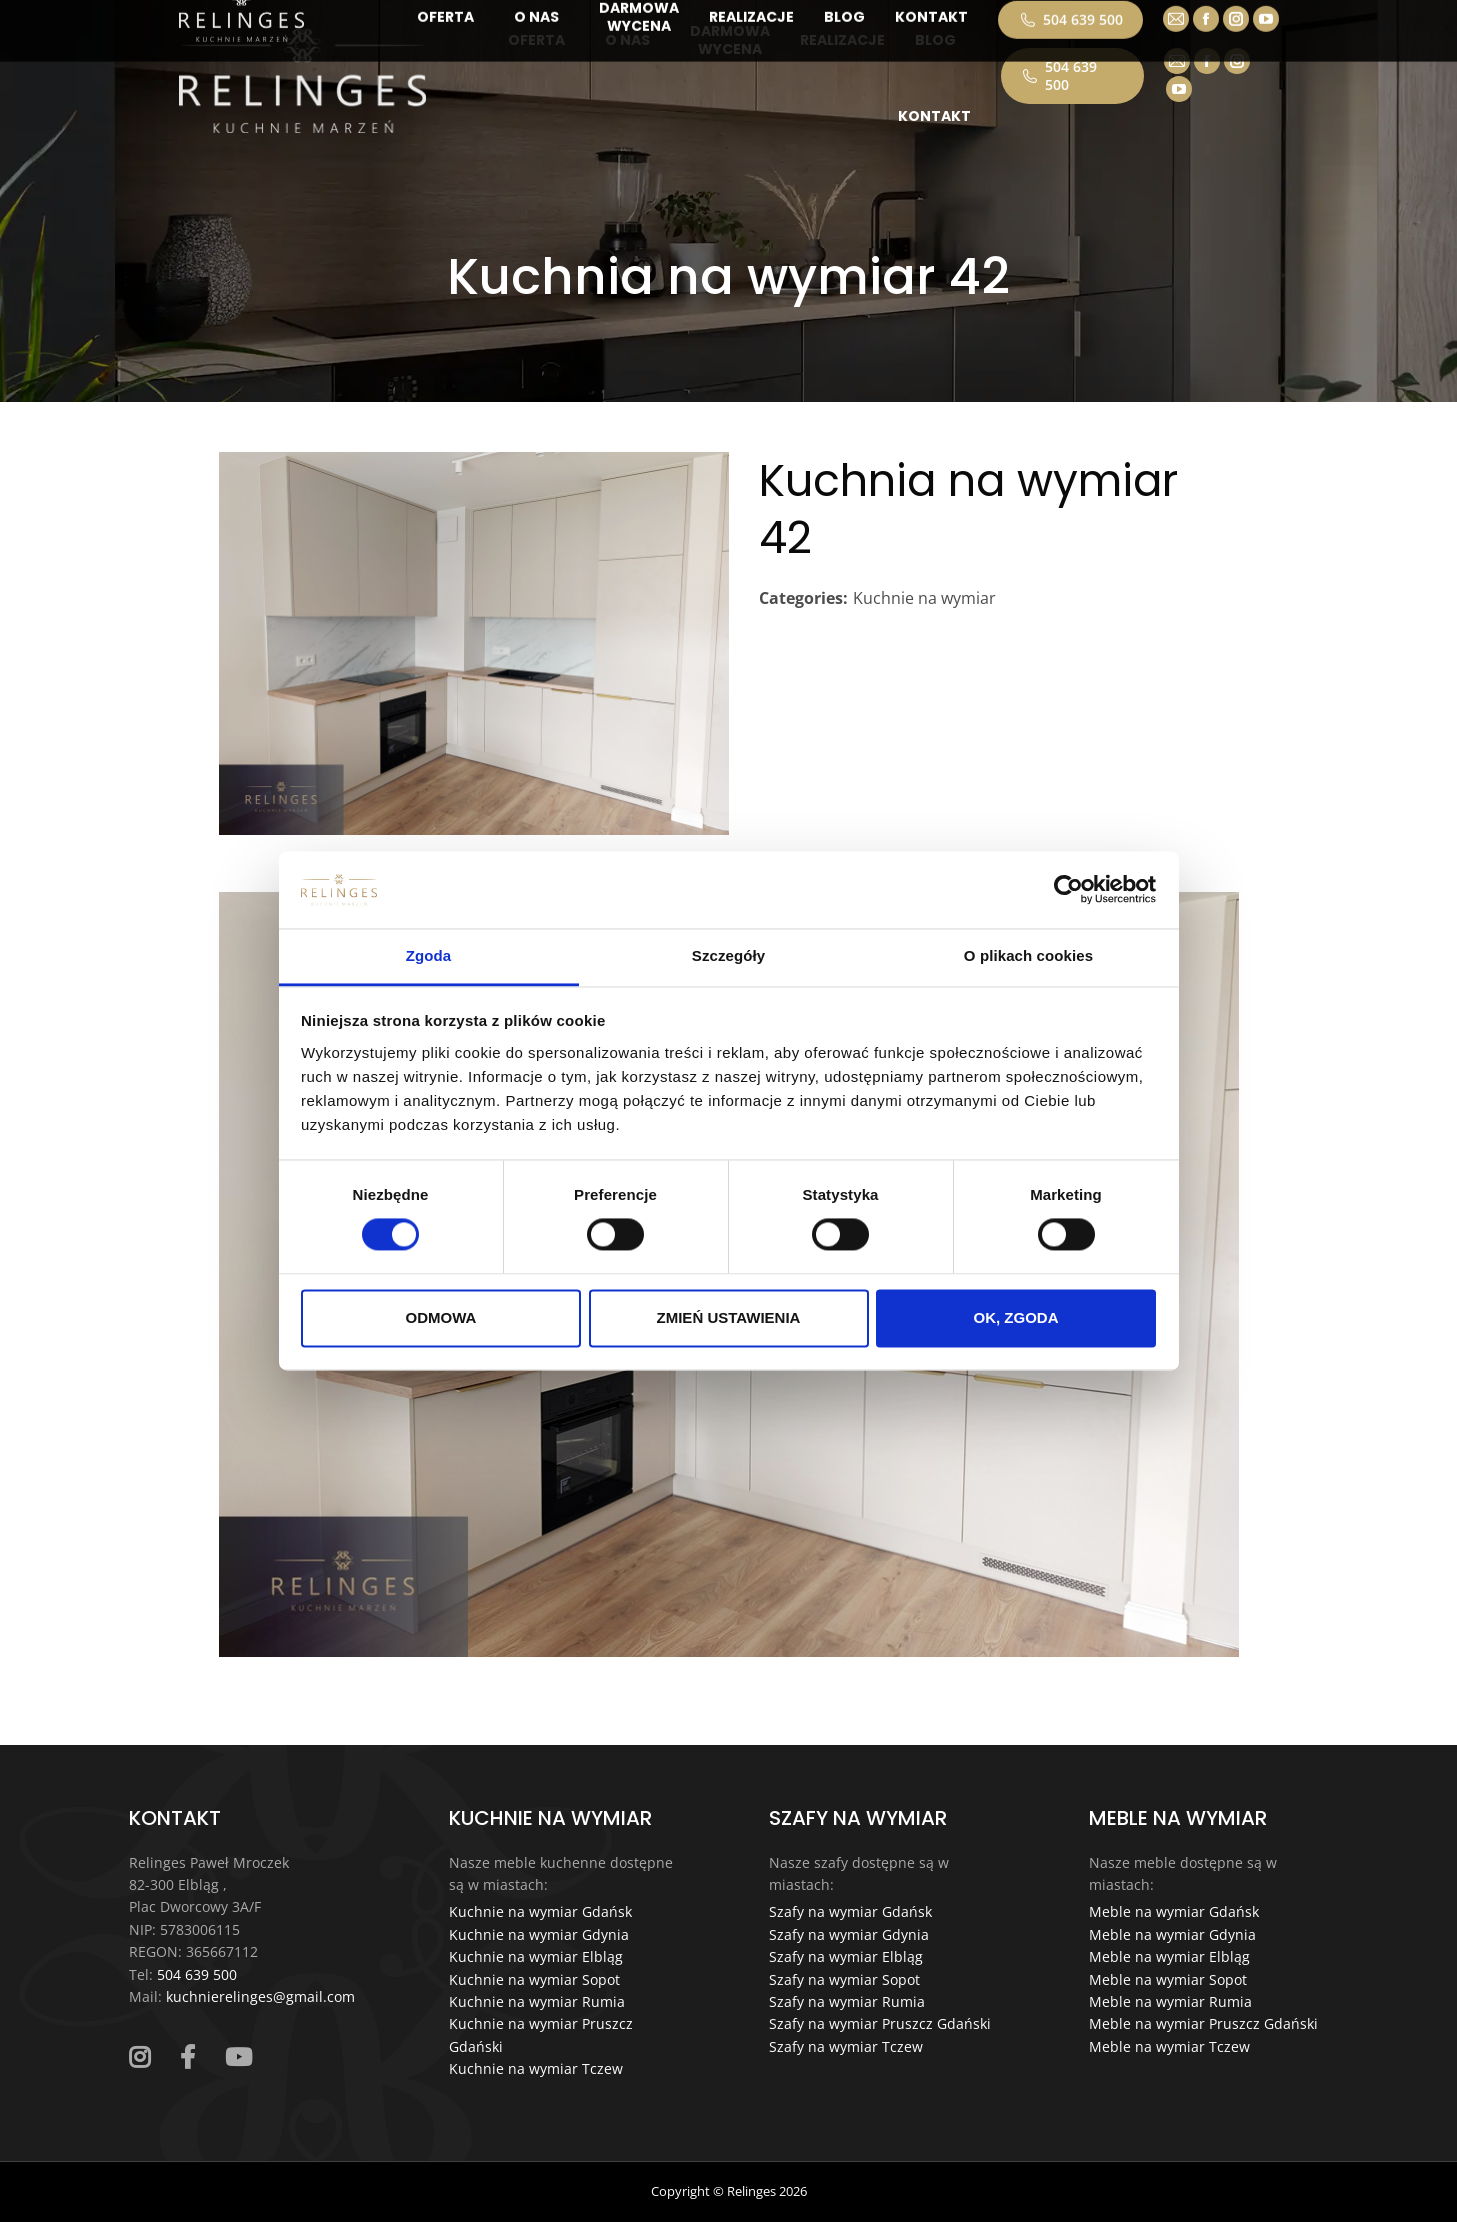 The width and height of the screenshot is (1457, 2222). What do you see at coordinates (536, 1956) in the screenshot?
I see `Kuchnie na wymiar Elbląg` at bounding box center [536, 1956].